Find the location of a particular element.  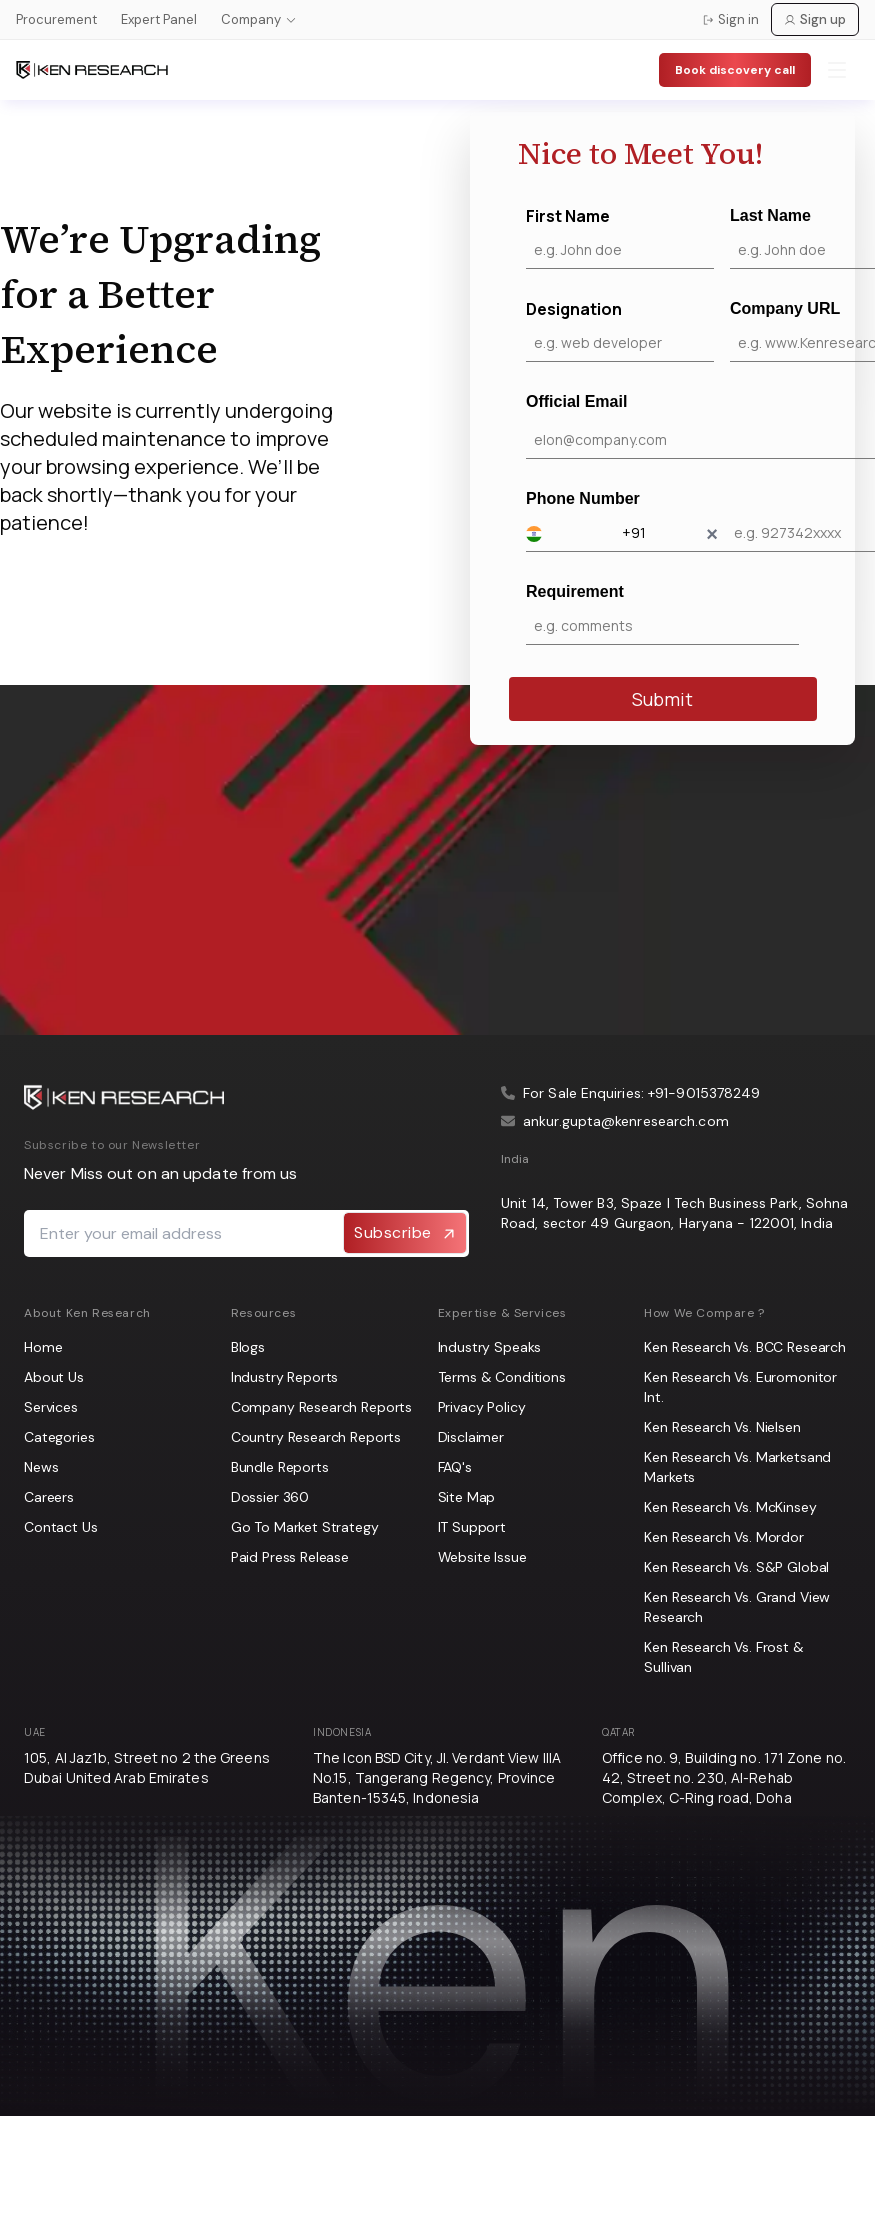

Ken Research Vs. Grand View Research is located at coordinates (737, 1607).